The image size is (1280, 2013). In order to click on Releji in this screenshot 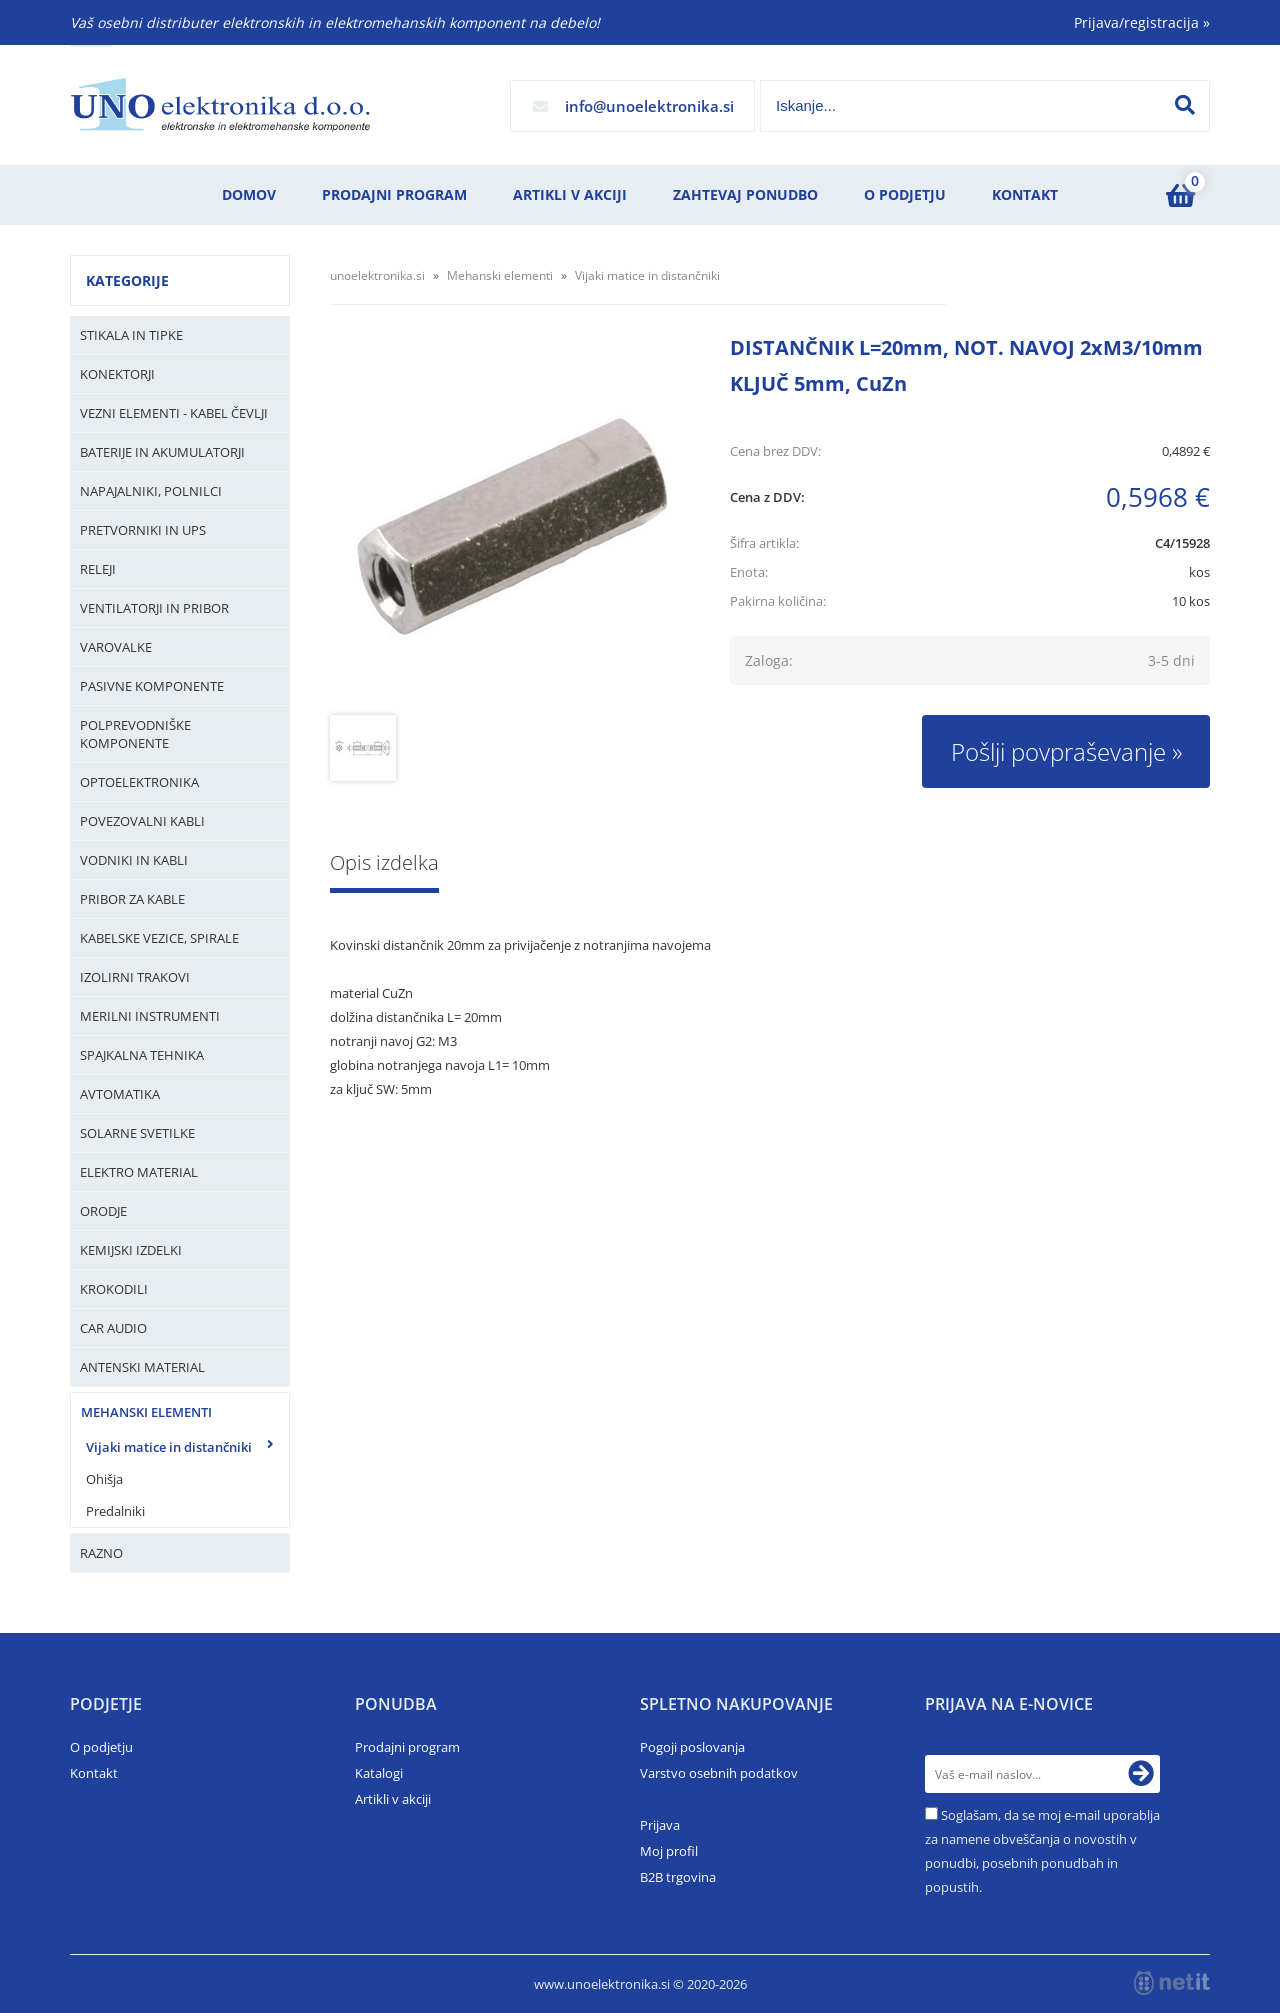, I will do `click(98, 569)`.